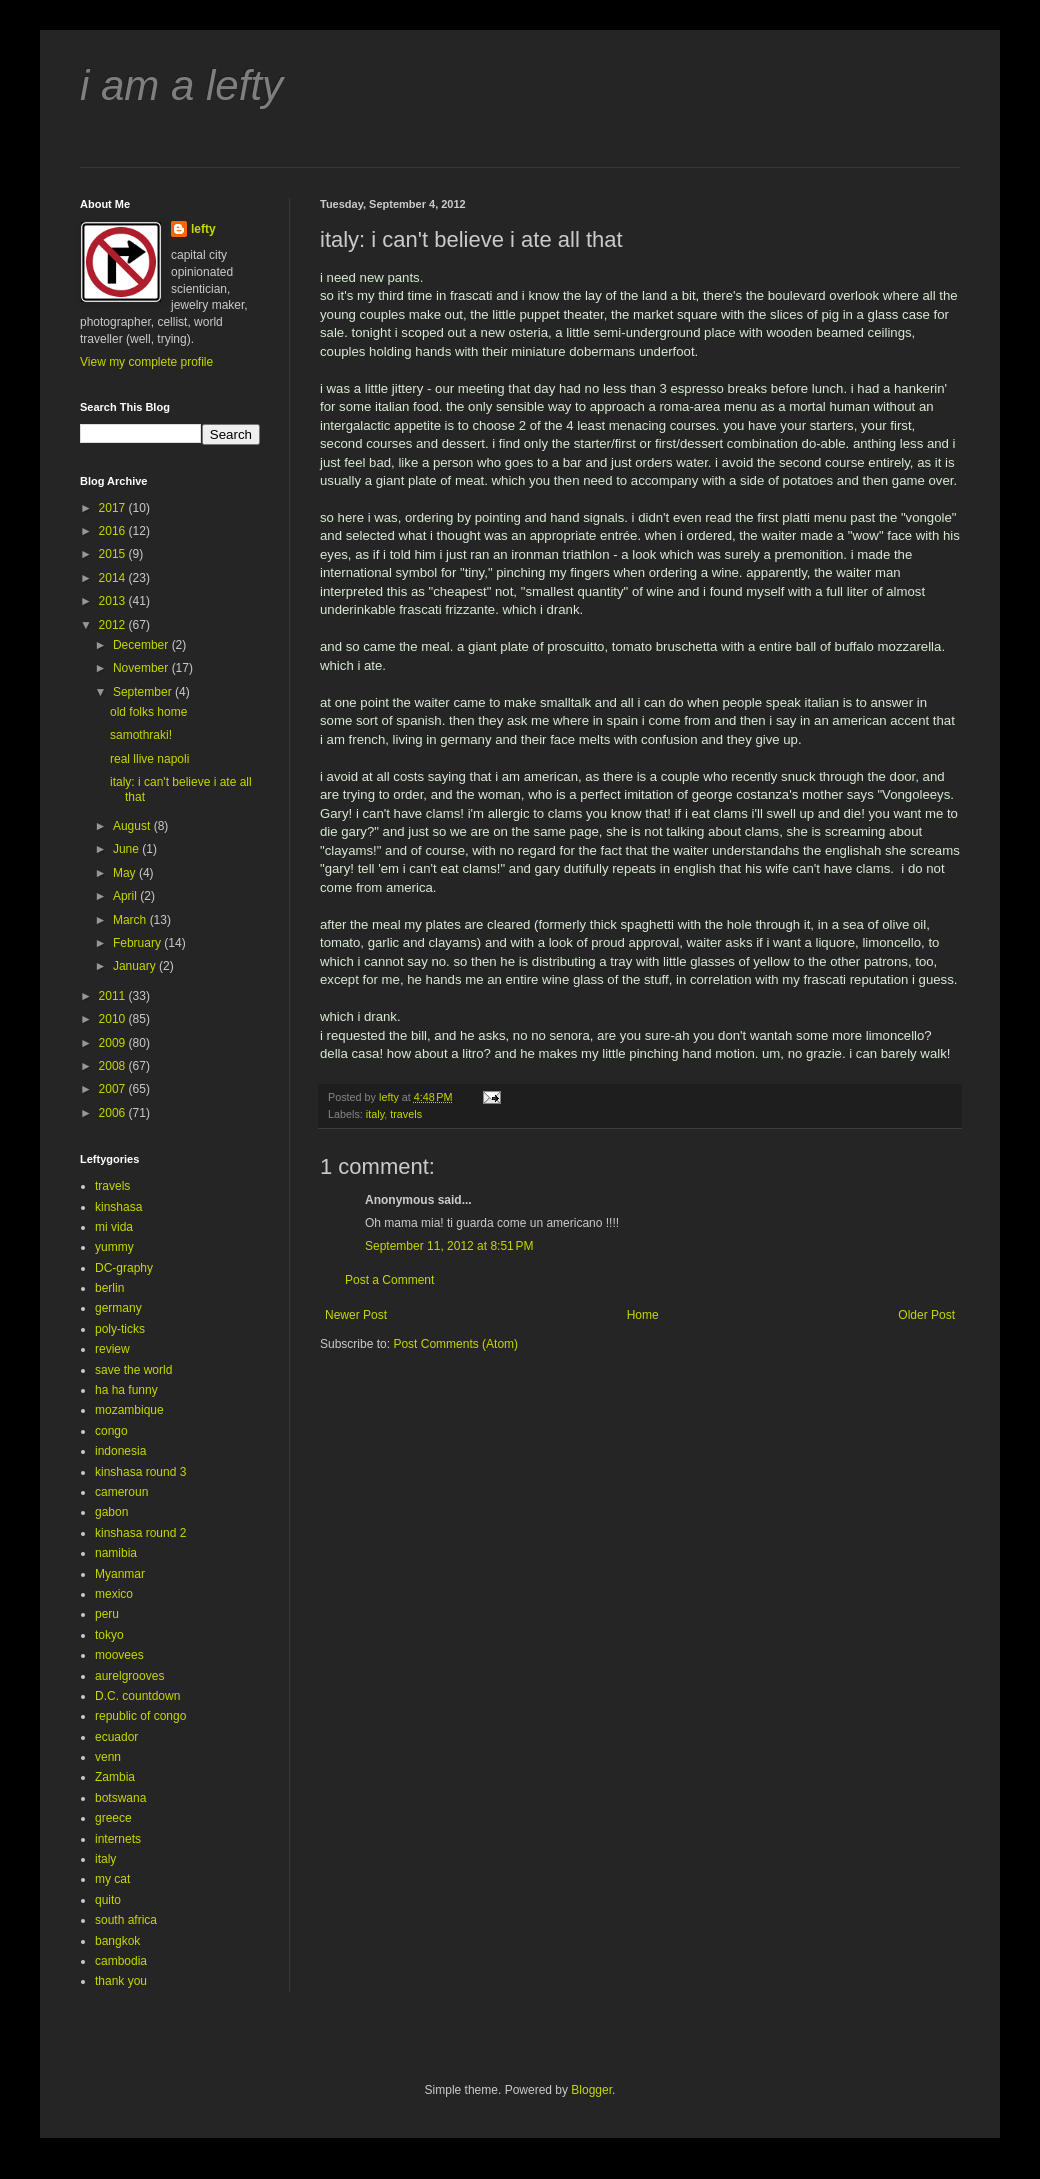 Image resolution: width=1040 pixels, height=2179 pixels. What do you see at coordinates (109, 1635) in the screenshot?
I see `tokyo` at bounding box center [109, 1635].